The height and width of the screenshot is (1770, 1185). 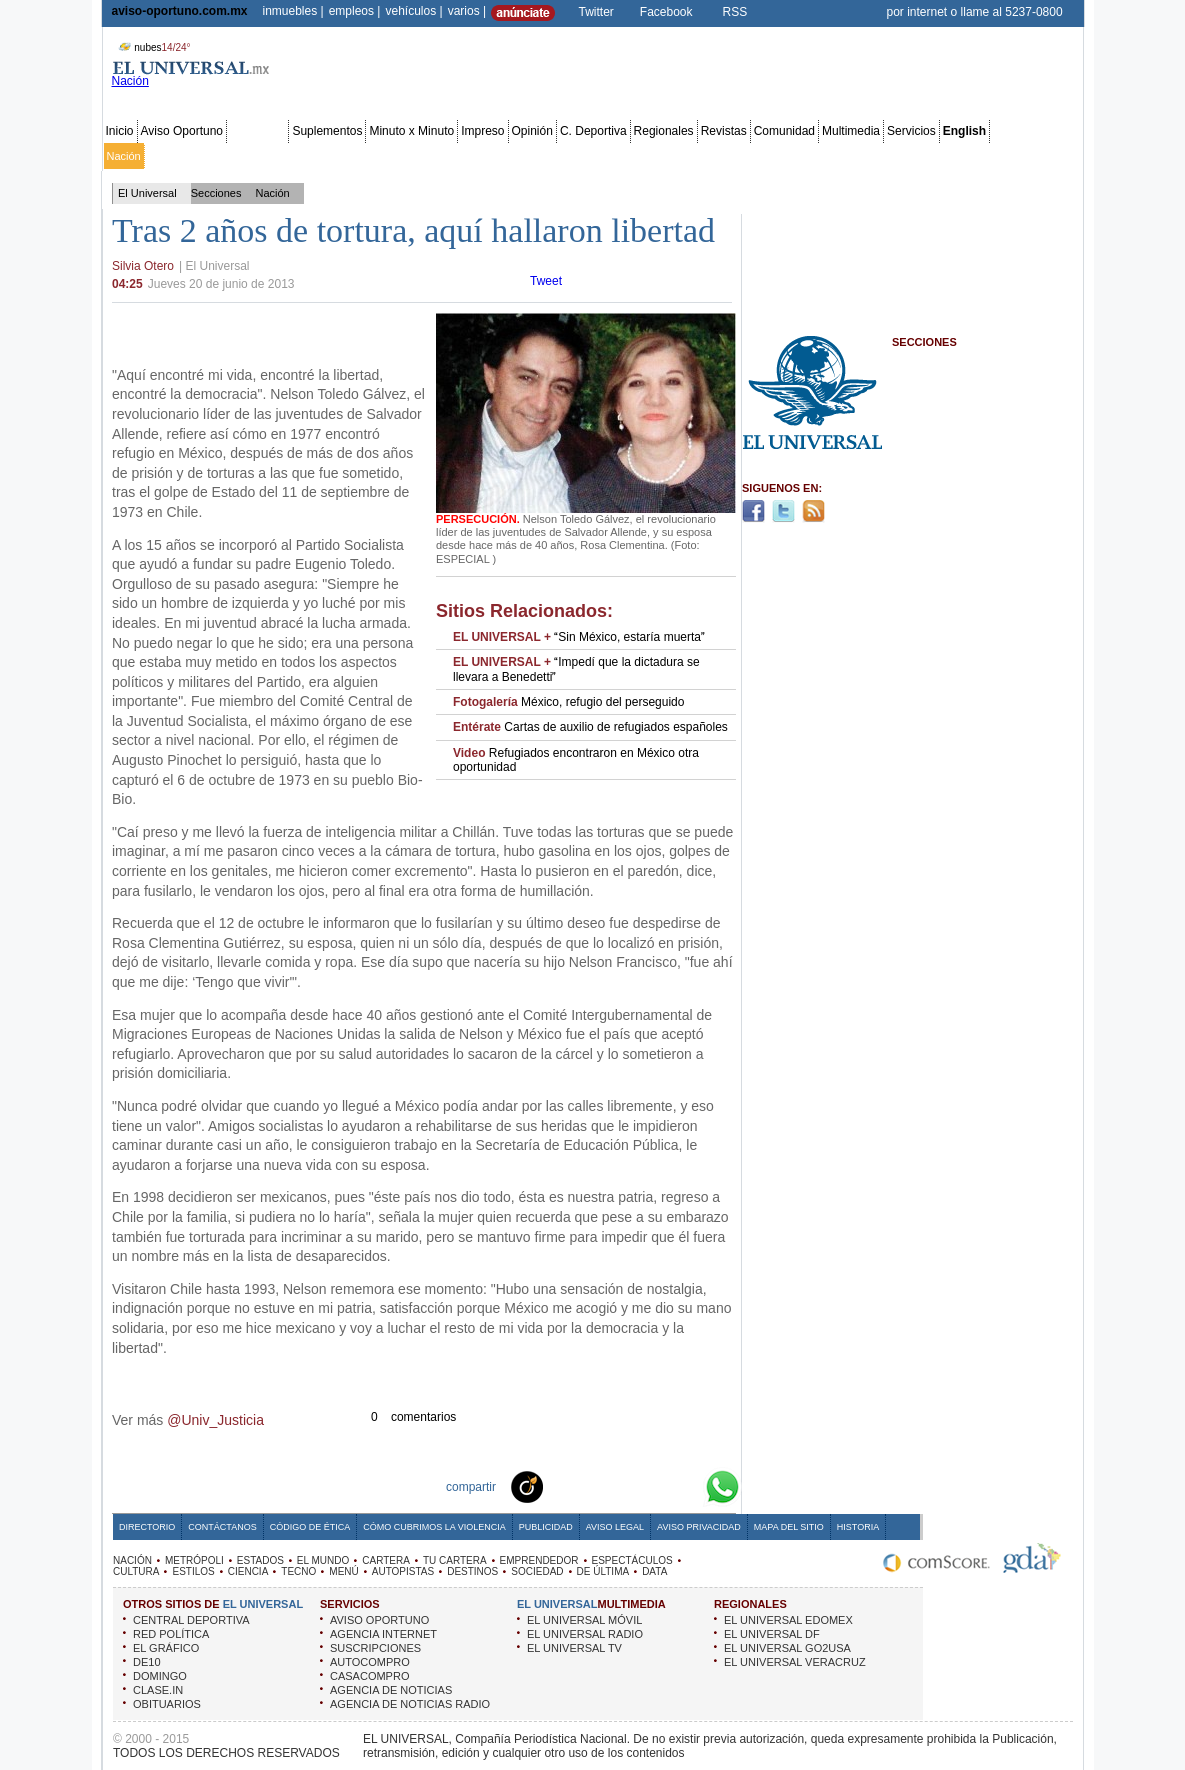 What do you see at coordinates (547, 156) in the screenshot?
I see `Emprendedor` at bounding box center [547, 156].